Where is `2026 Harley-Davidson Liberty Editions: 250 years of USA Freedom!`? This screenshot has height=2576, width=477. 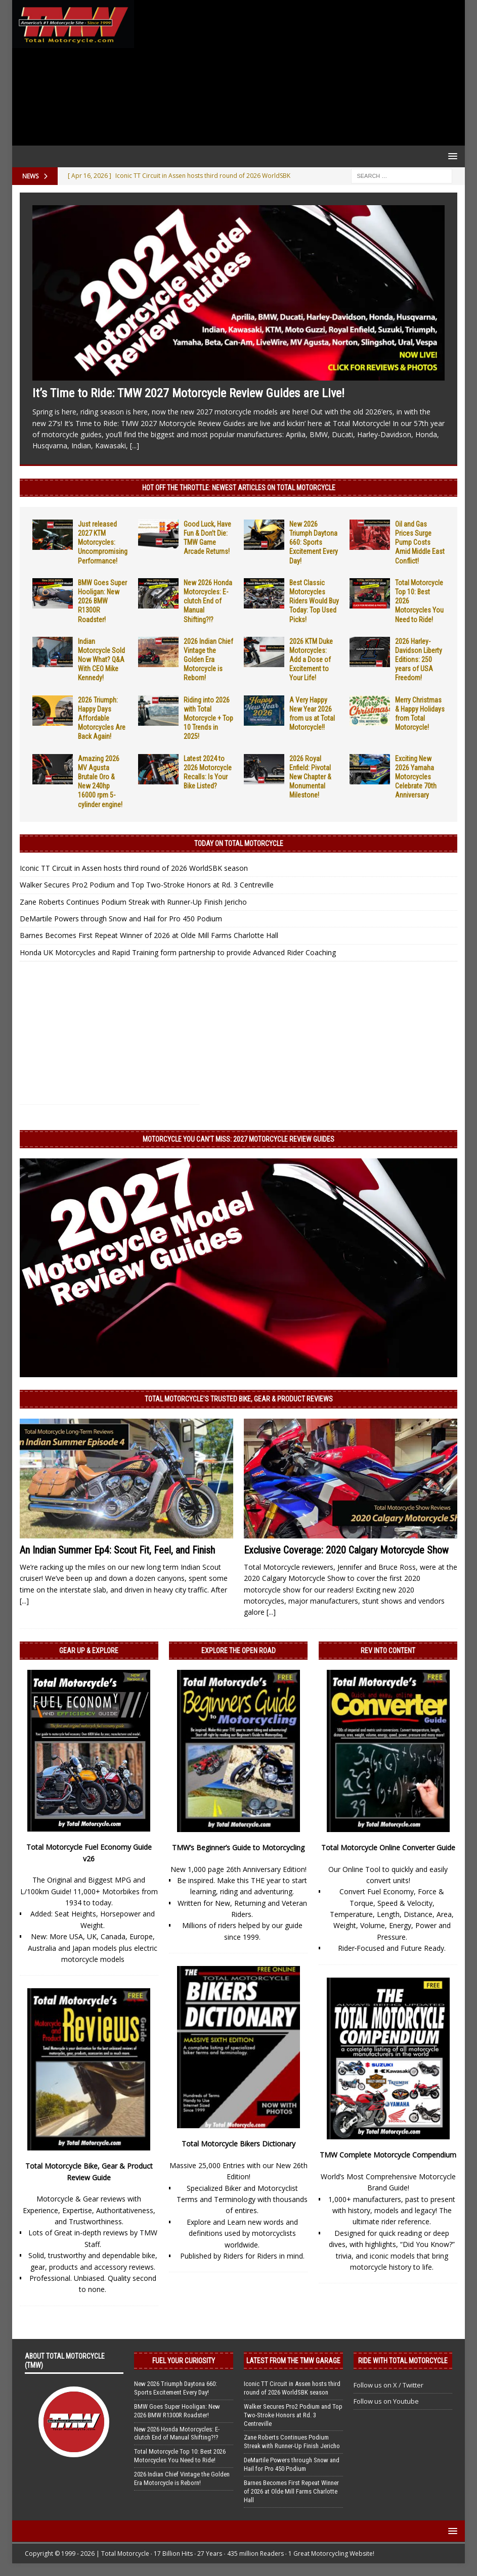
2026 Harley-Davidson Liberty Editions: 250 years of USA Freedom! is located at coordinates (418, 659).